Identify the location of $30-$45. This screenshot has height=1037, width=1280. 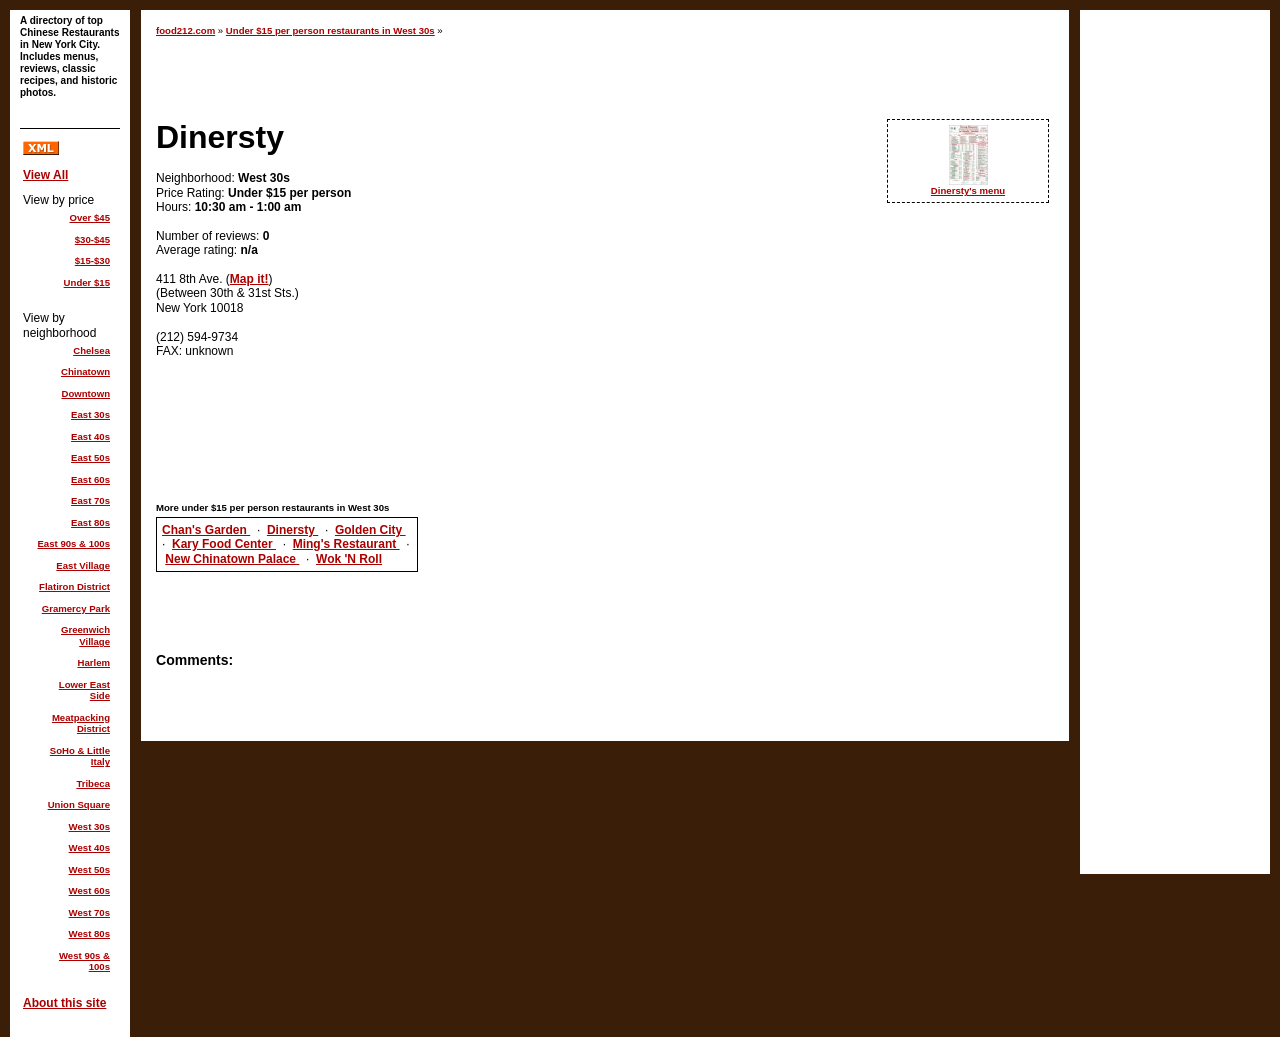
(92, 239).